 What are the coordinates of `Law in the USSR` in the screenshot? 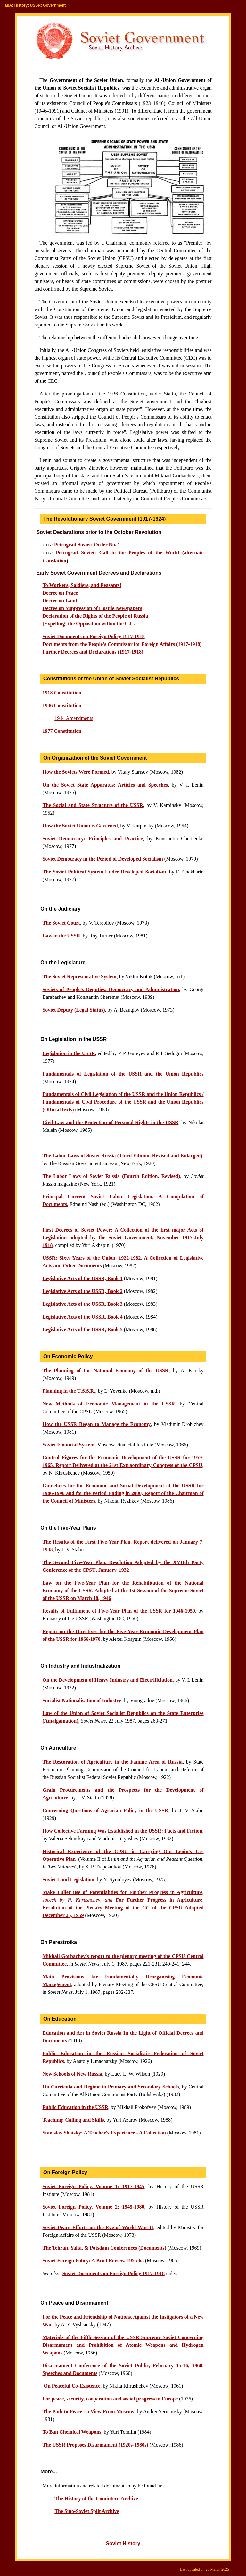 It's located at (61, 935).